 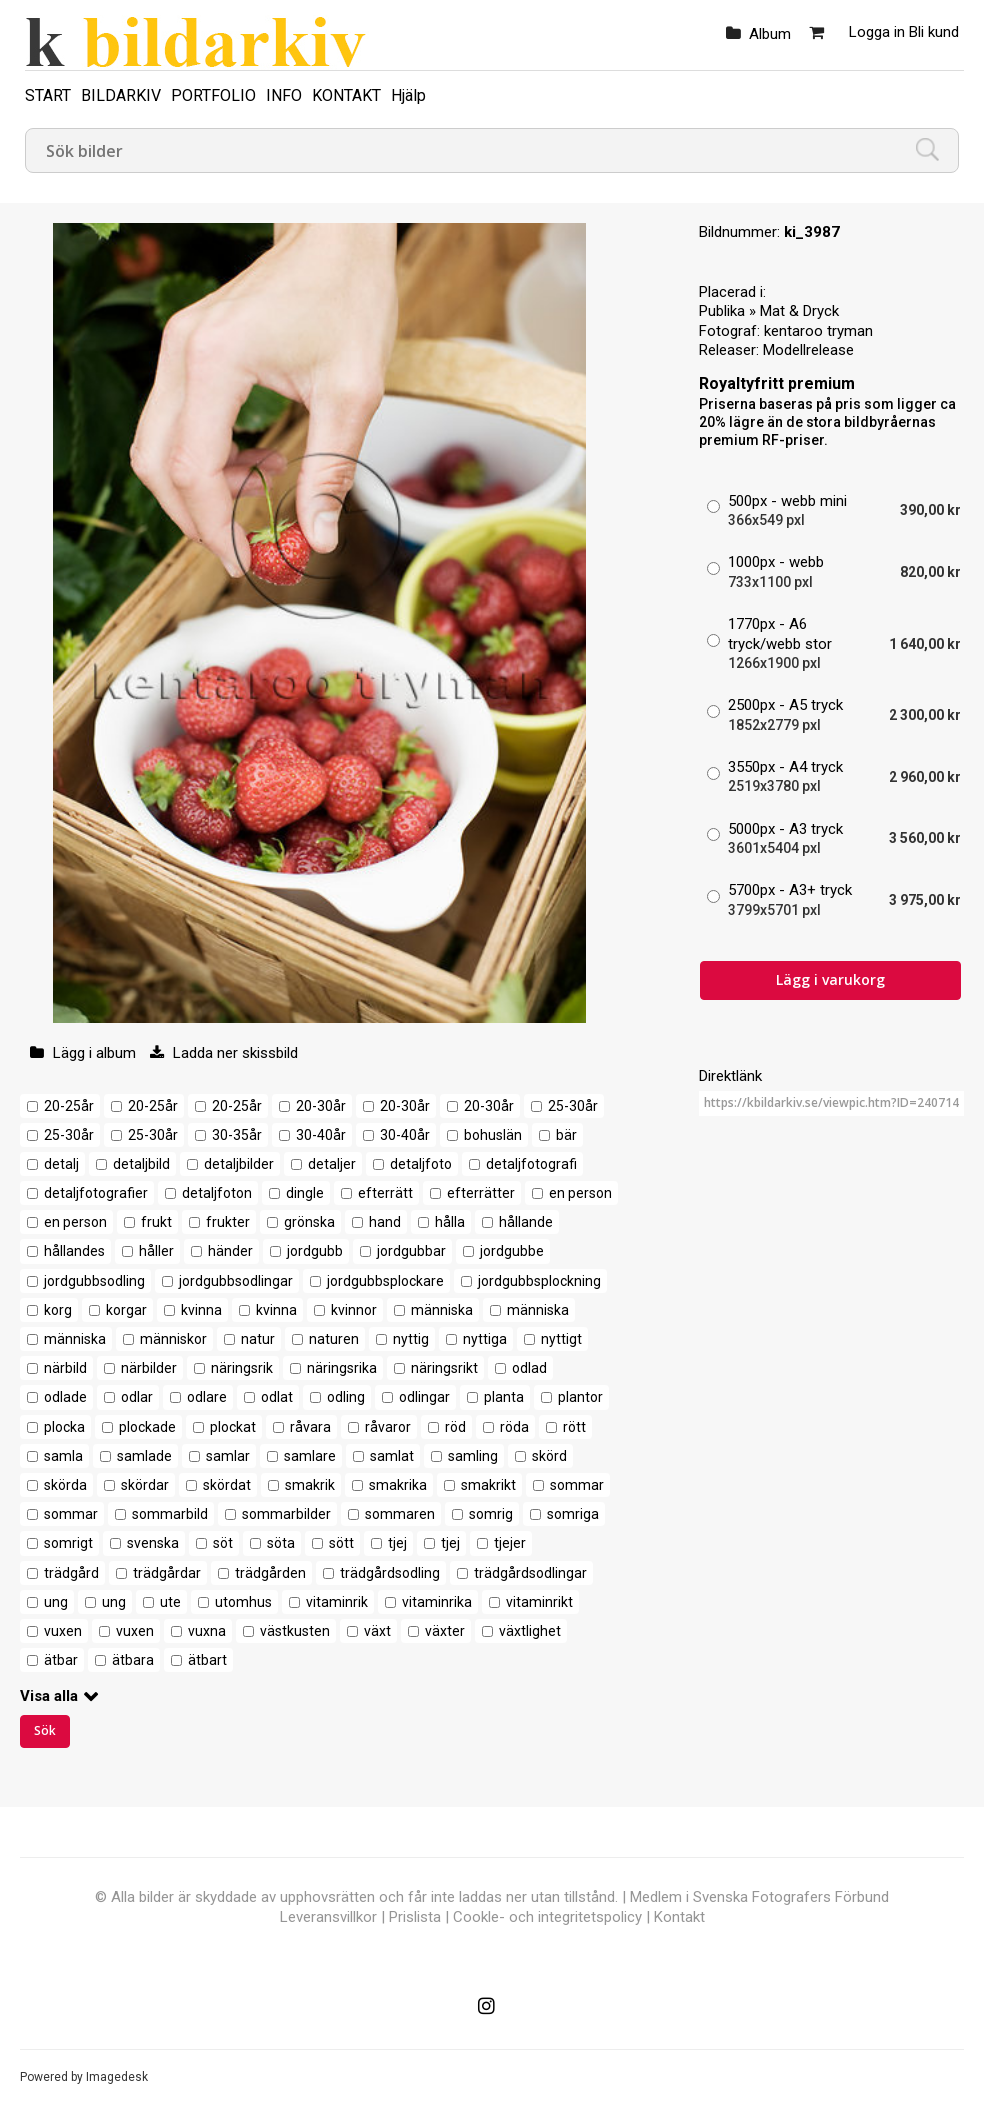 I want to click on sommaren, so click(x=400, y=1514).